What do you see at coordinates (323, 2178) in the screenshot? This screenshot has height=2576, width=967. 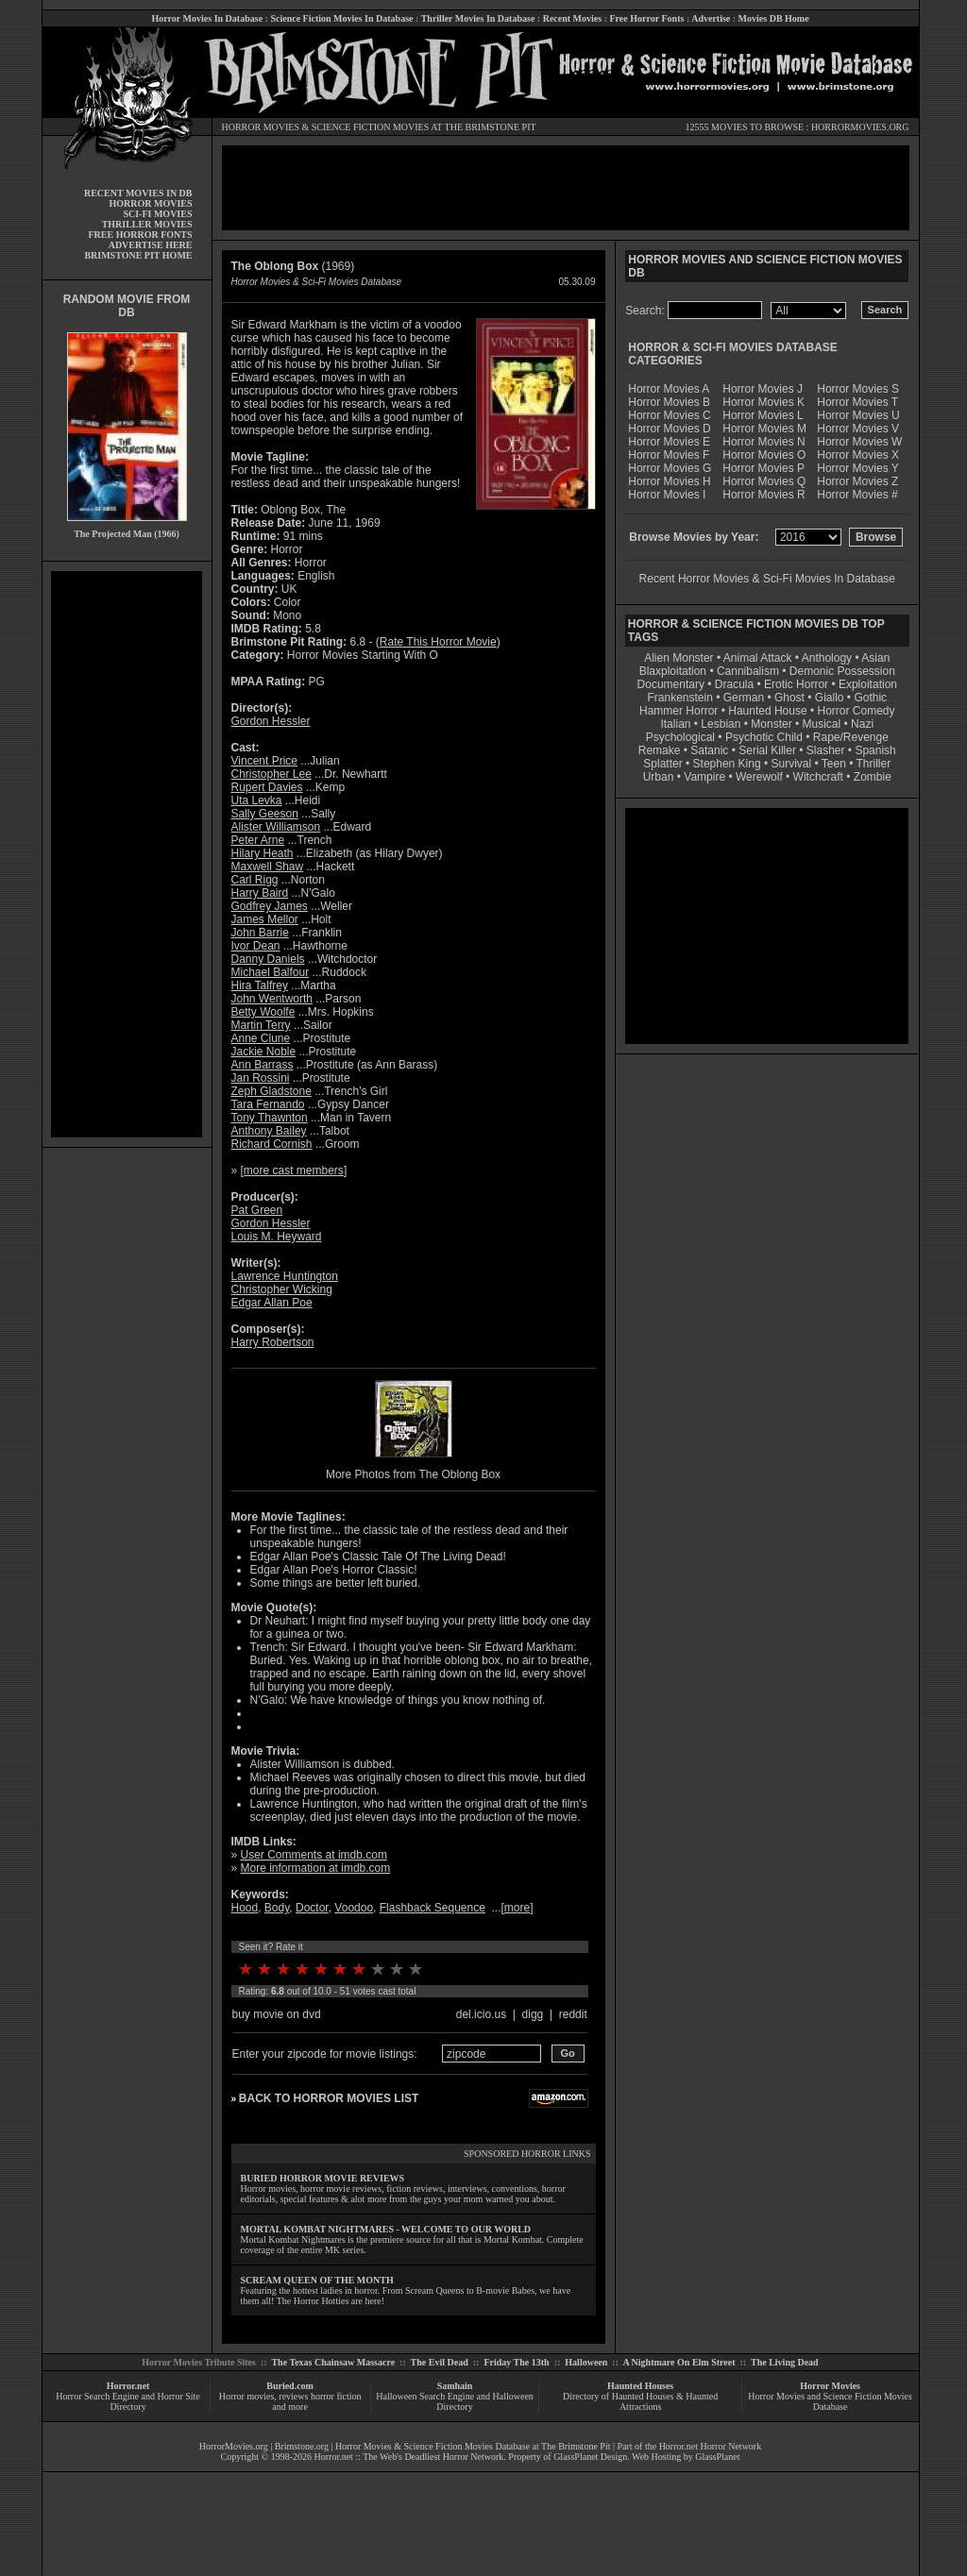 I see `BURIED HORROR MOVIE REVIEWS` at bounding box center [323, 2178].